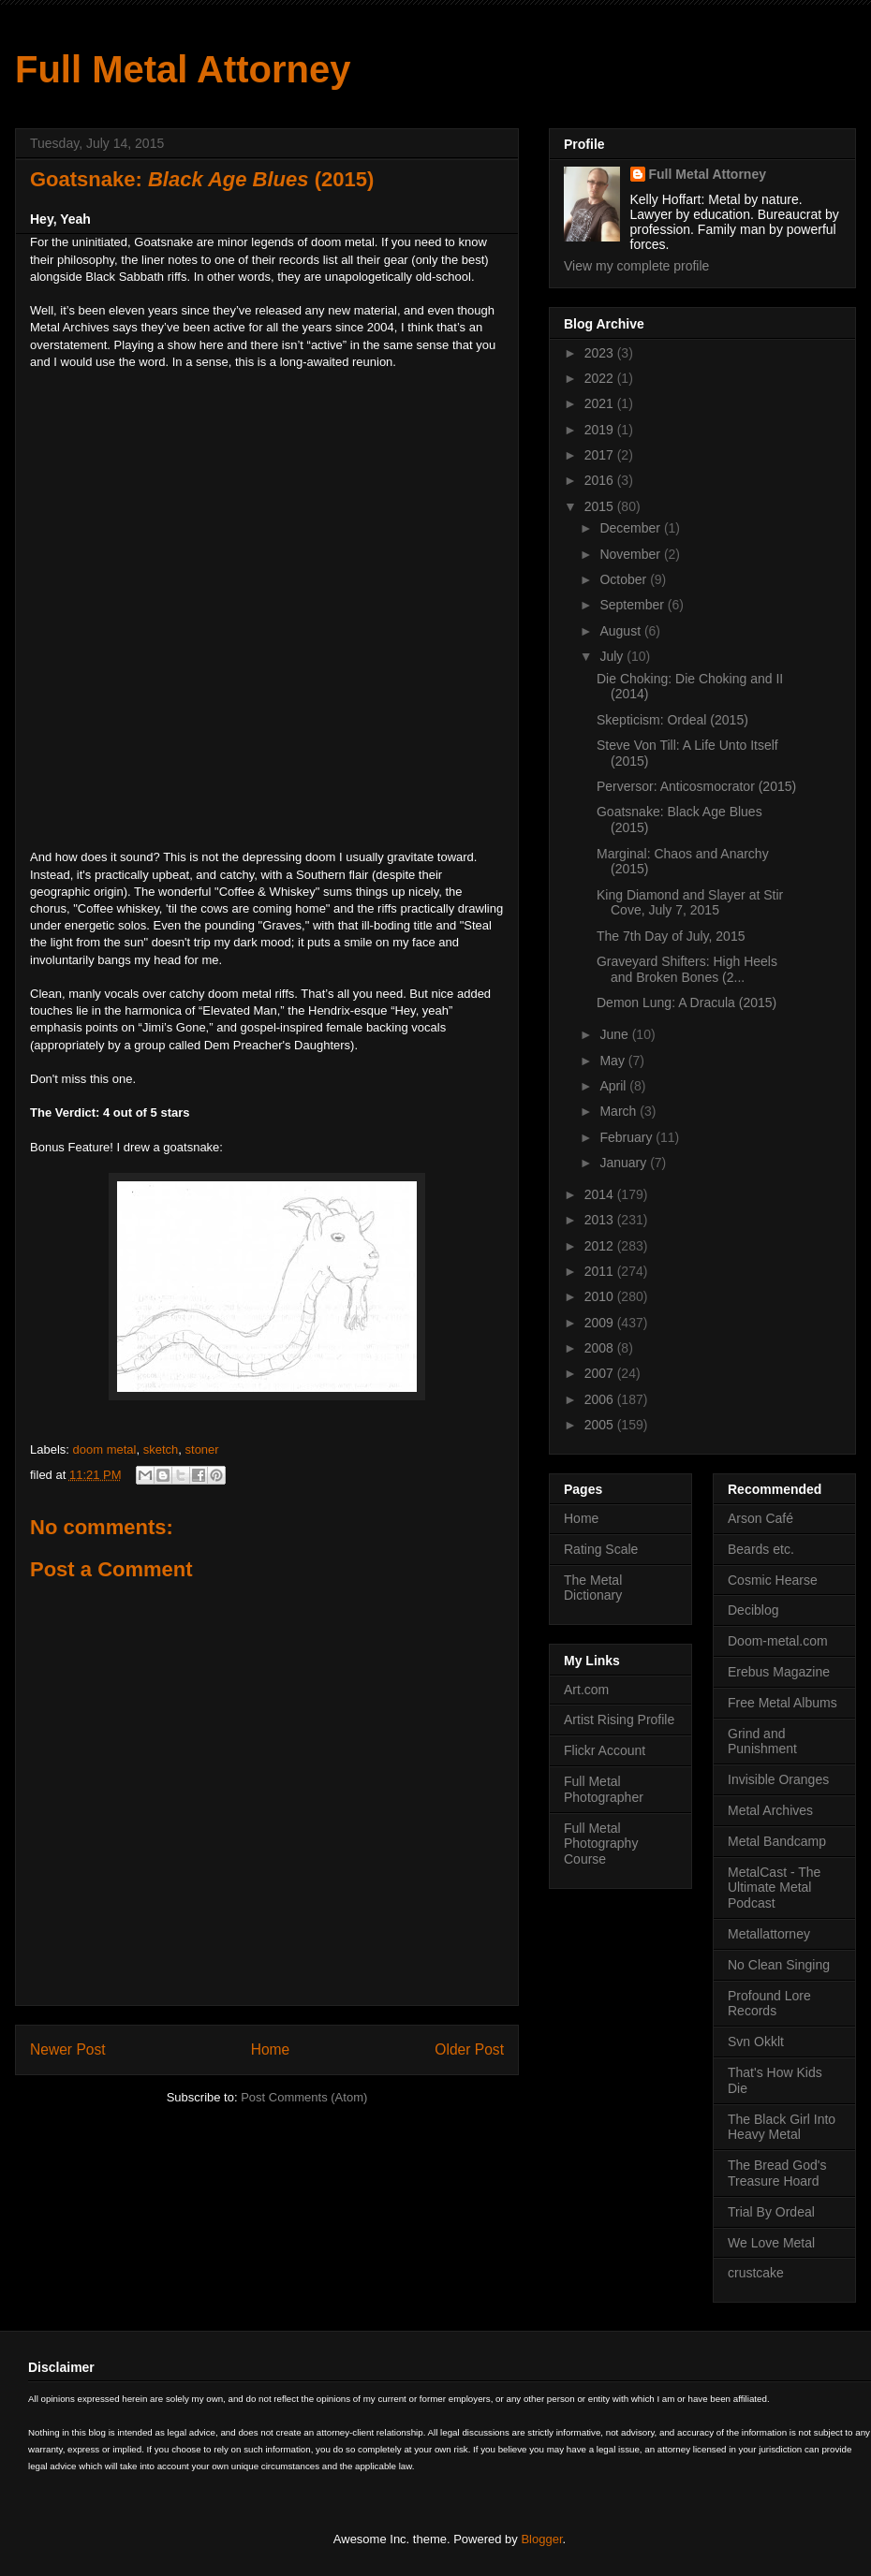 The width and height of the screenshot is (871, 2576). What do you see at coordinates (613, 1060) in the screenshot?
I see `May` at bounding box center [613, 1060].